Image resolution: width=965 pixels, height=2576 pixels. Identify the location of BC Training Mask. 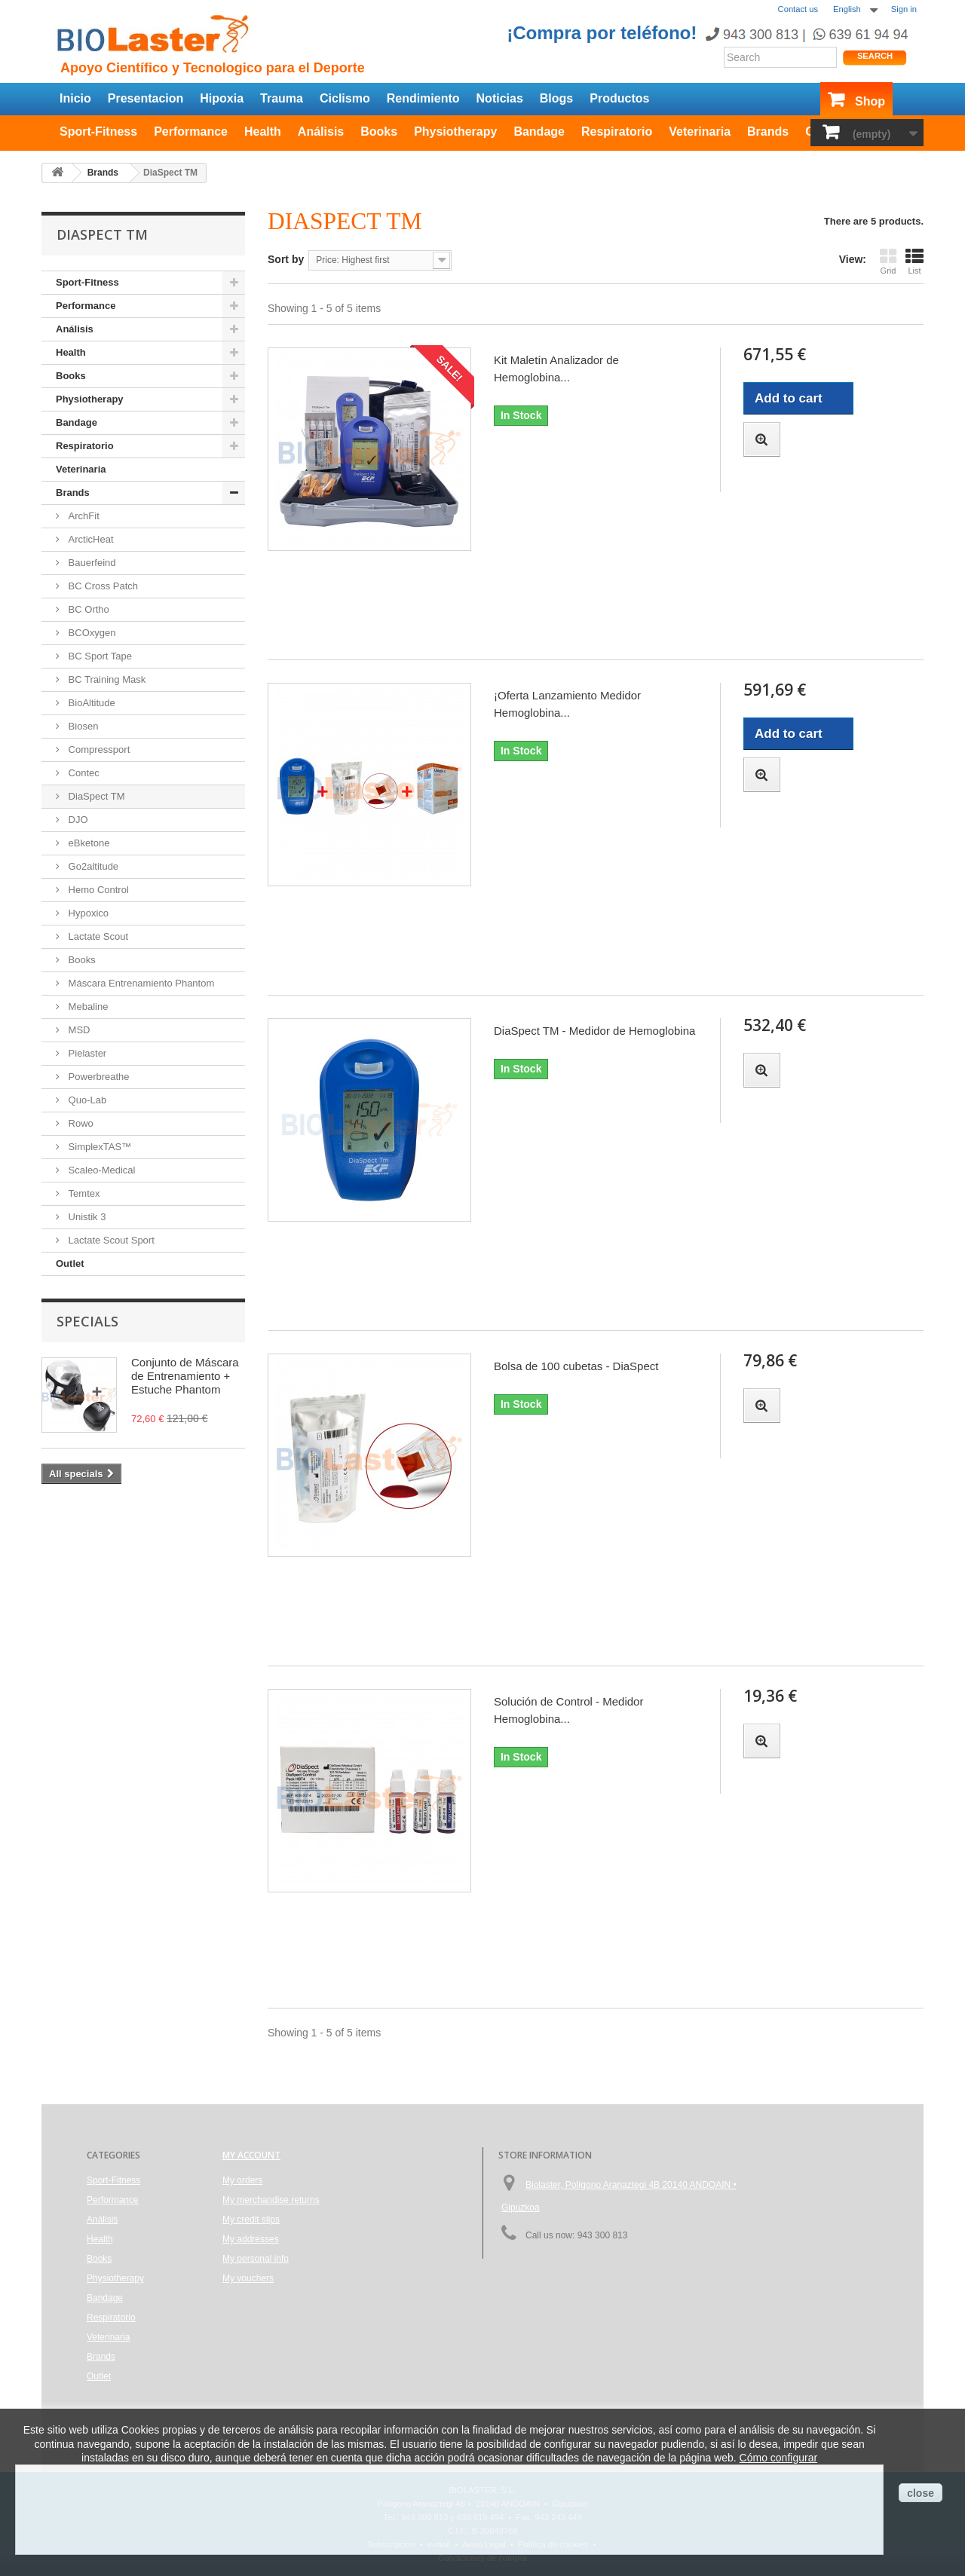
(106, 679).